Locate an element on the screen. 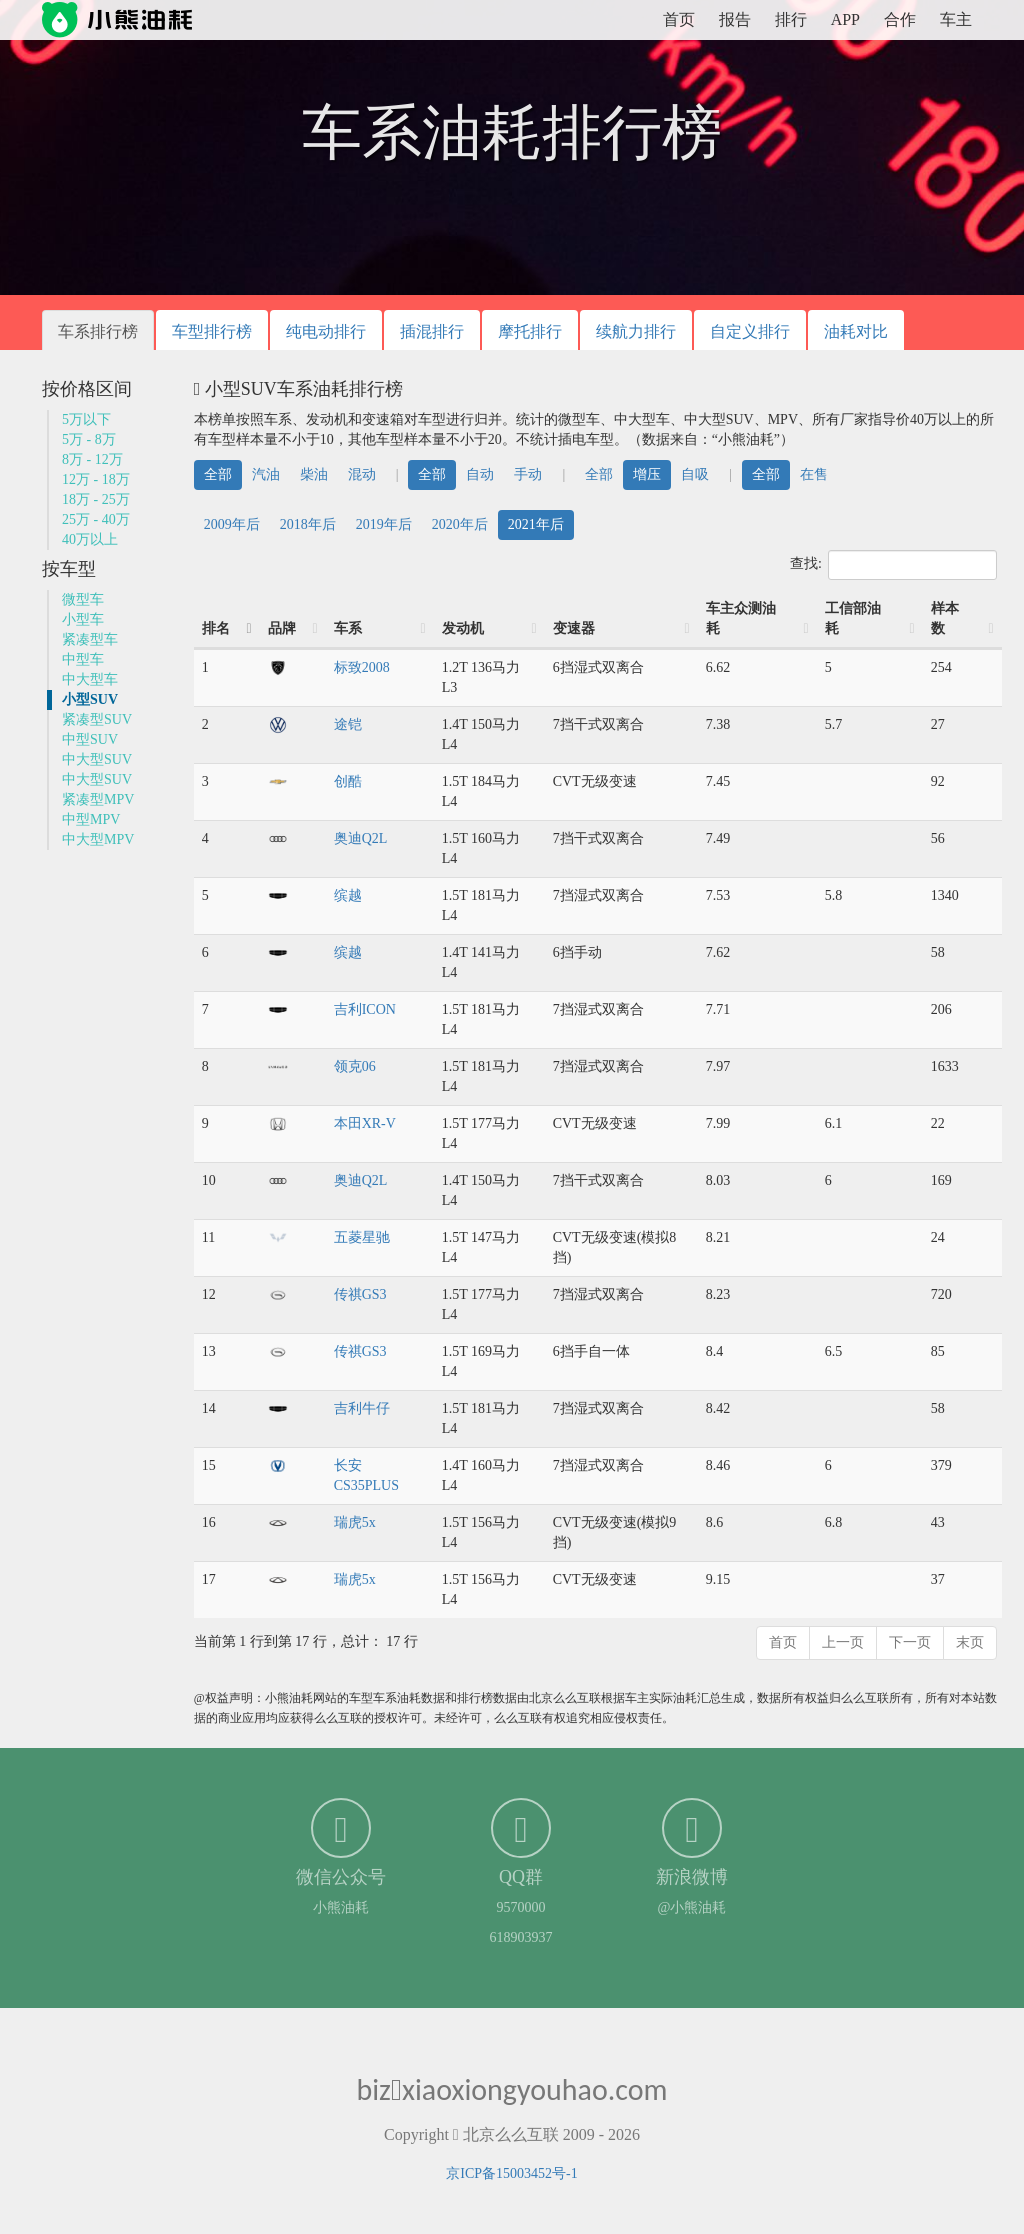 The width and height of the screenshot is (1024, 2234). 全部 is located at coordinates (218, 474).